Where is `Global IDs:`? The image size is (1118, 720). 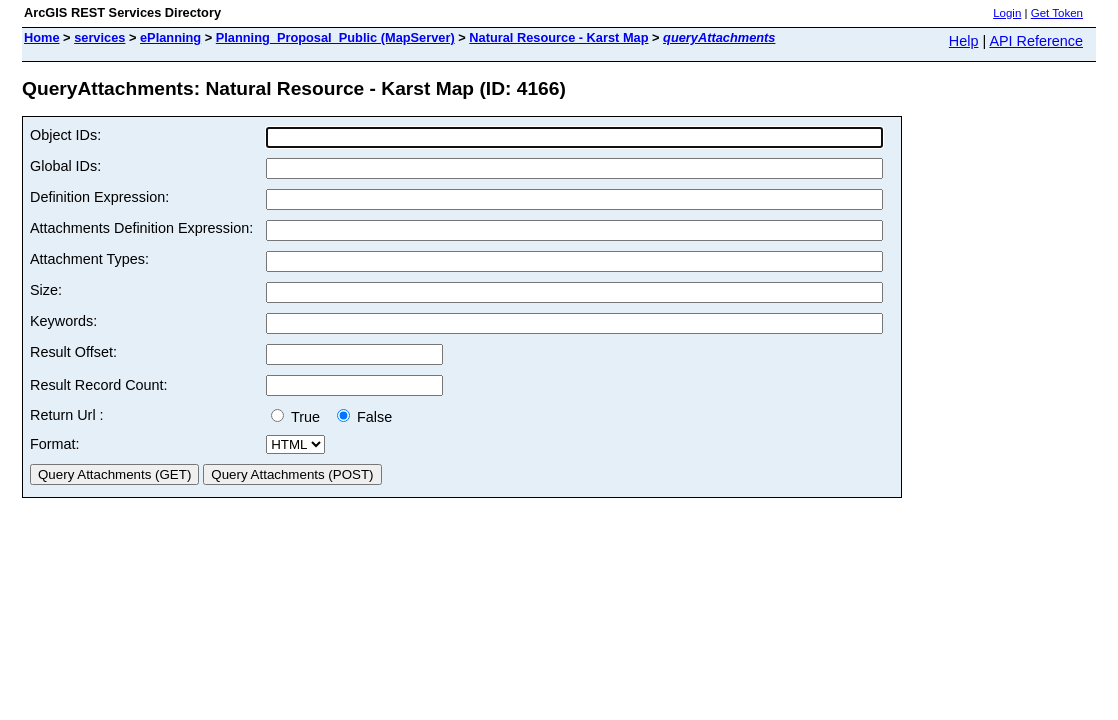 Global IDs: is located at coordinates (65, 166).